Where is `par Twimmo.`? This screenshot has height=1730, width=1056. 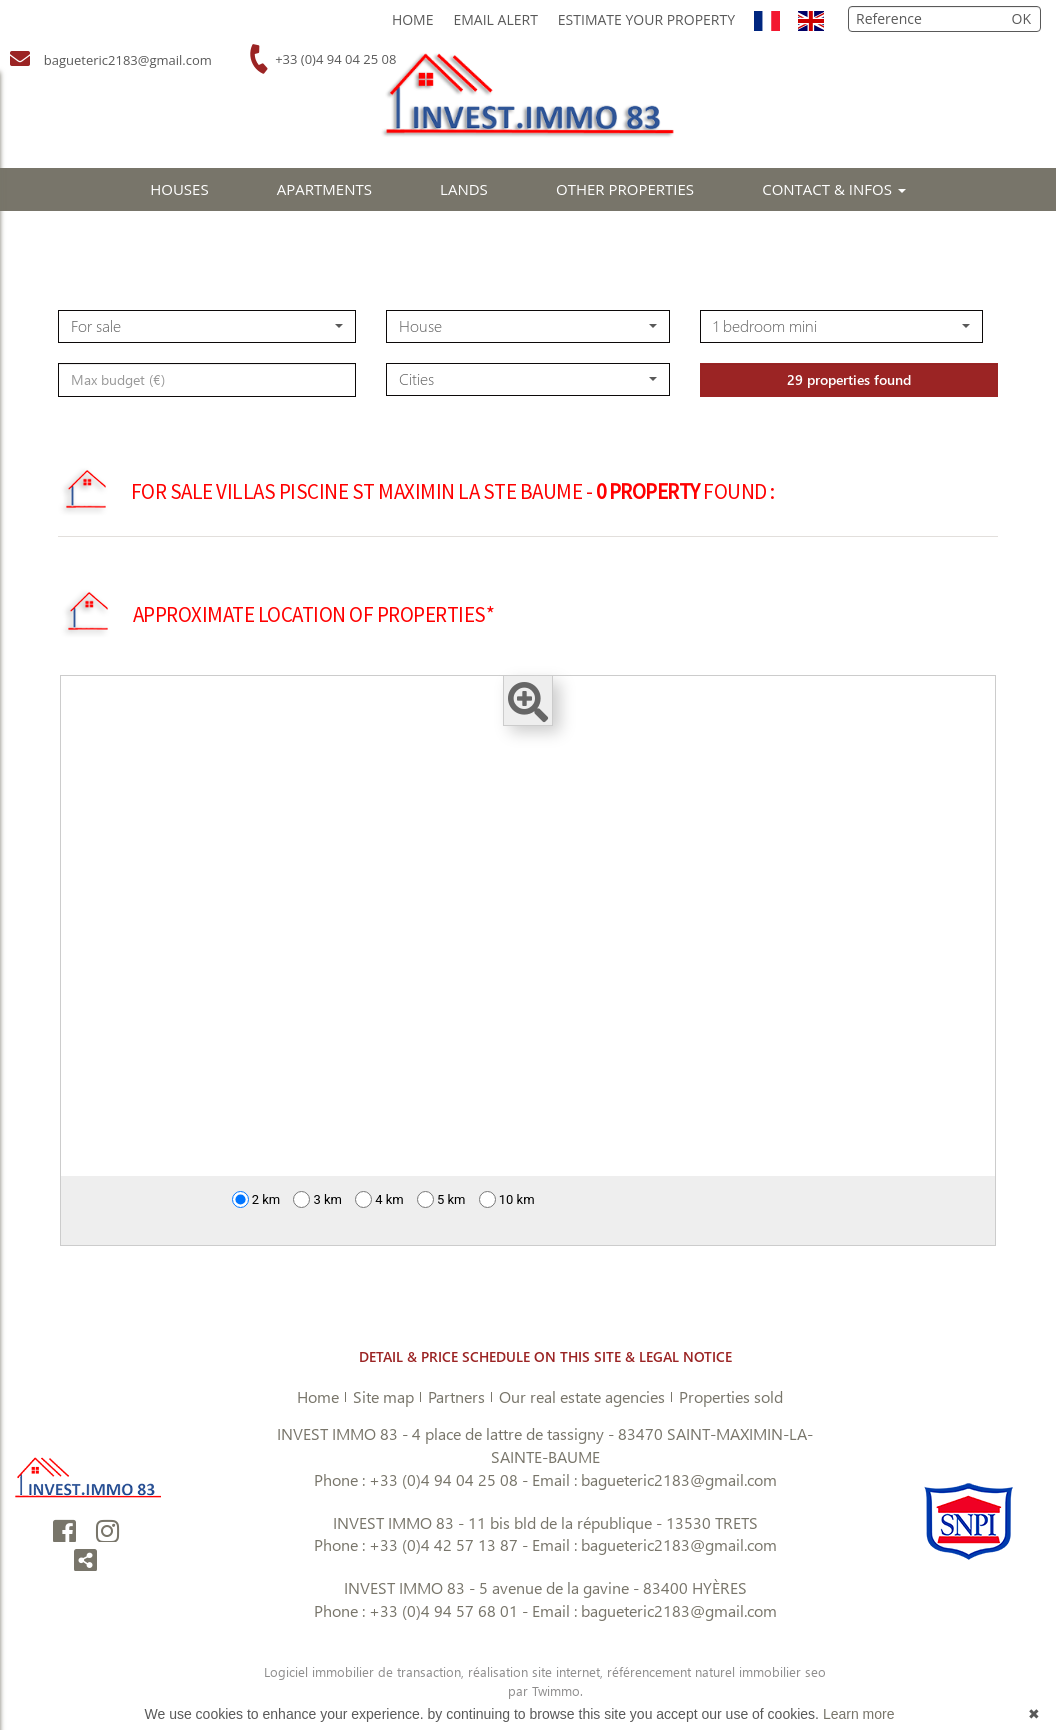 par Twimmo. is located at coordinates (545, 1690).